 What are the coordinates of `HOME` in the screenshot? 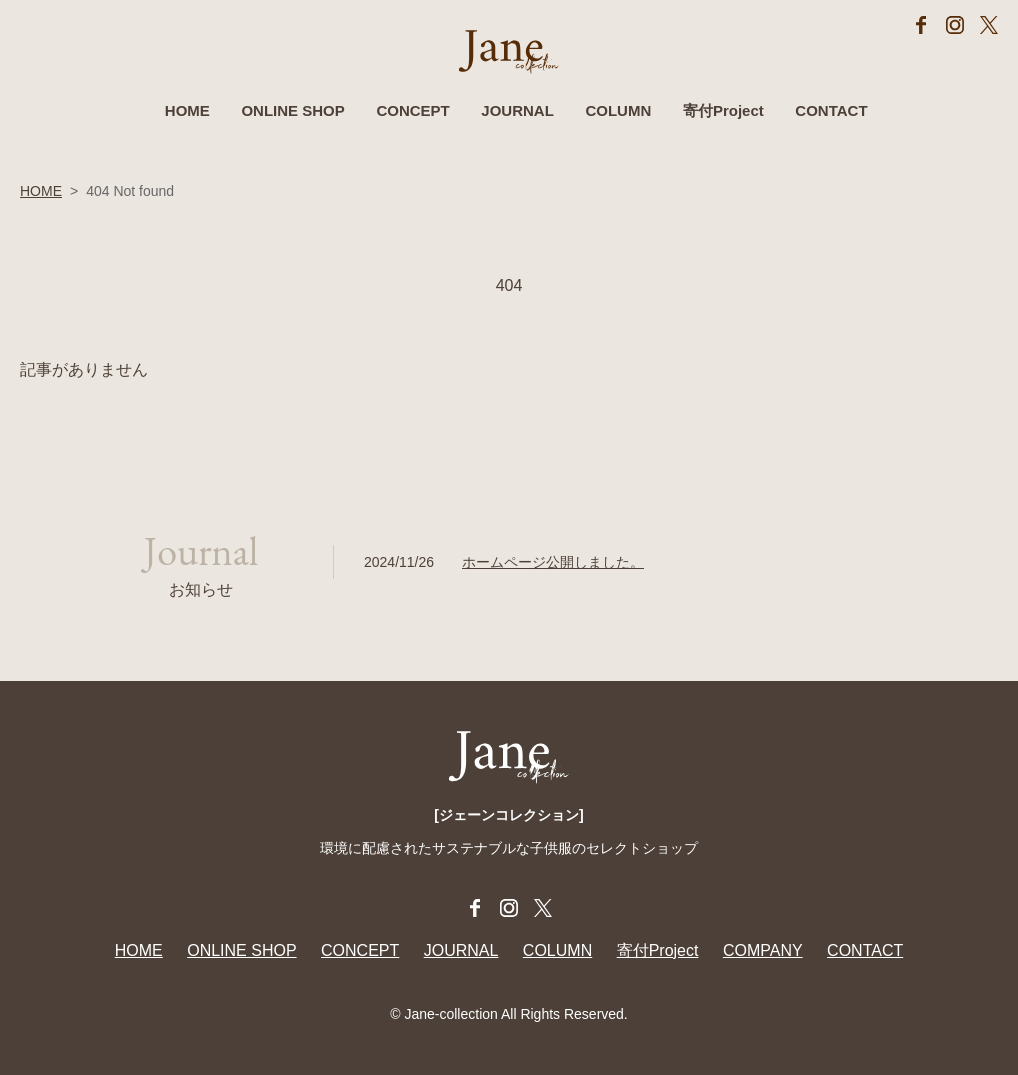 It's located at (187, 110).